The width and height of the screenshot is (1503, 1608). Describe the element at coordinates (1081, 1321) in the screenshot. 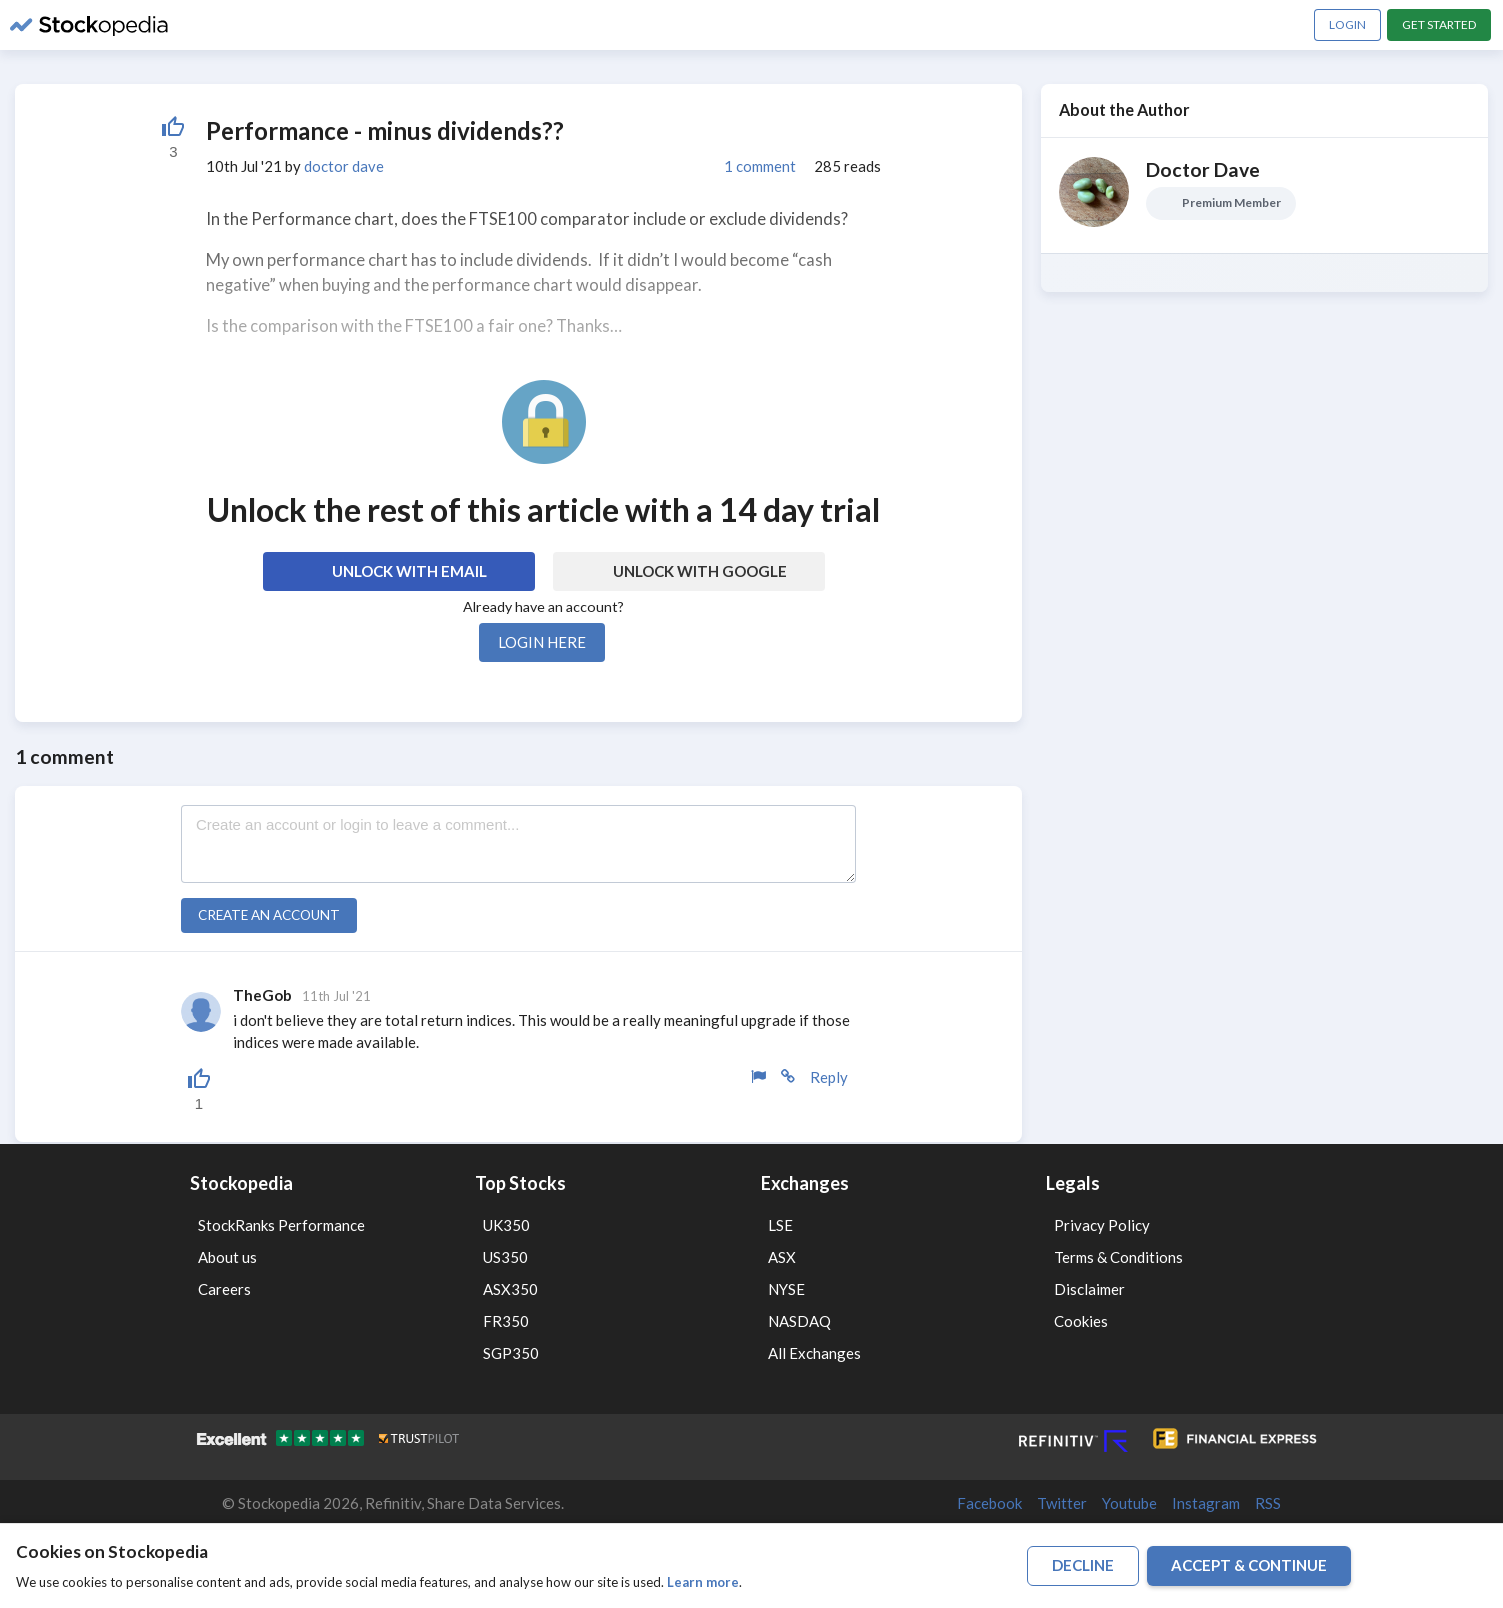

I see `Cookies` at that location.